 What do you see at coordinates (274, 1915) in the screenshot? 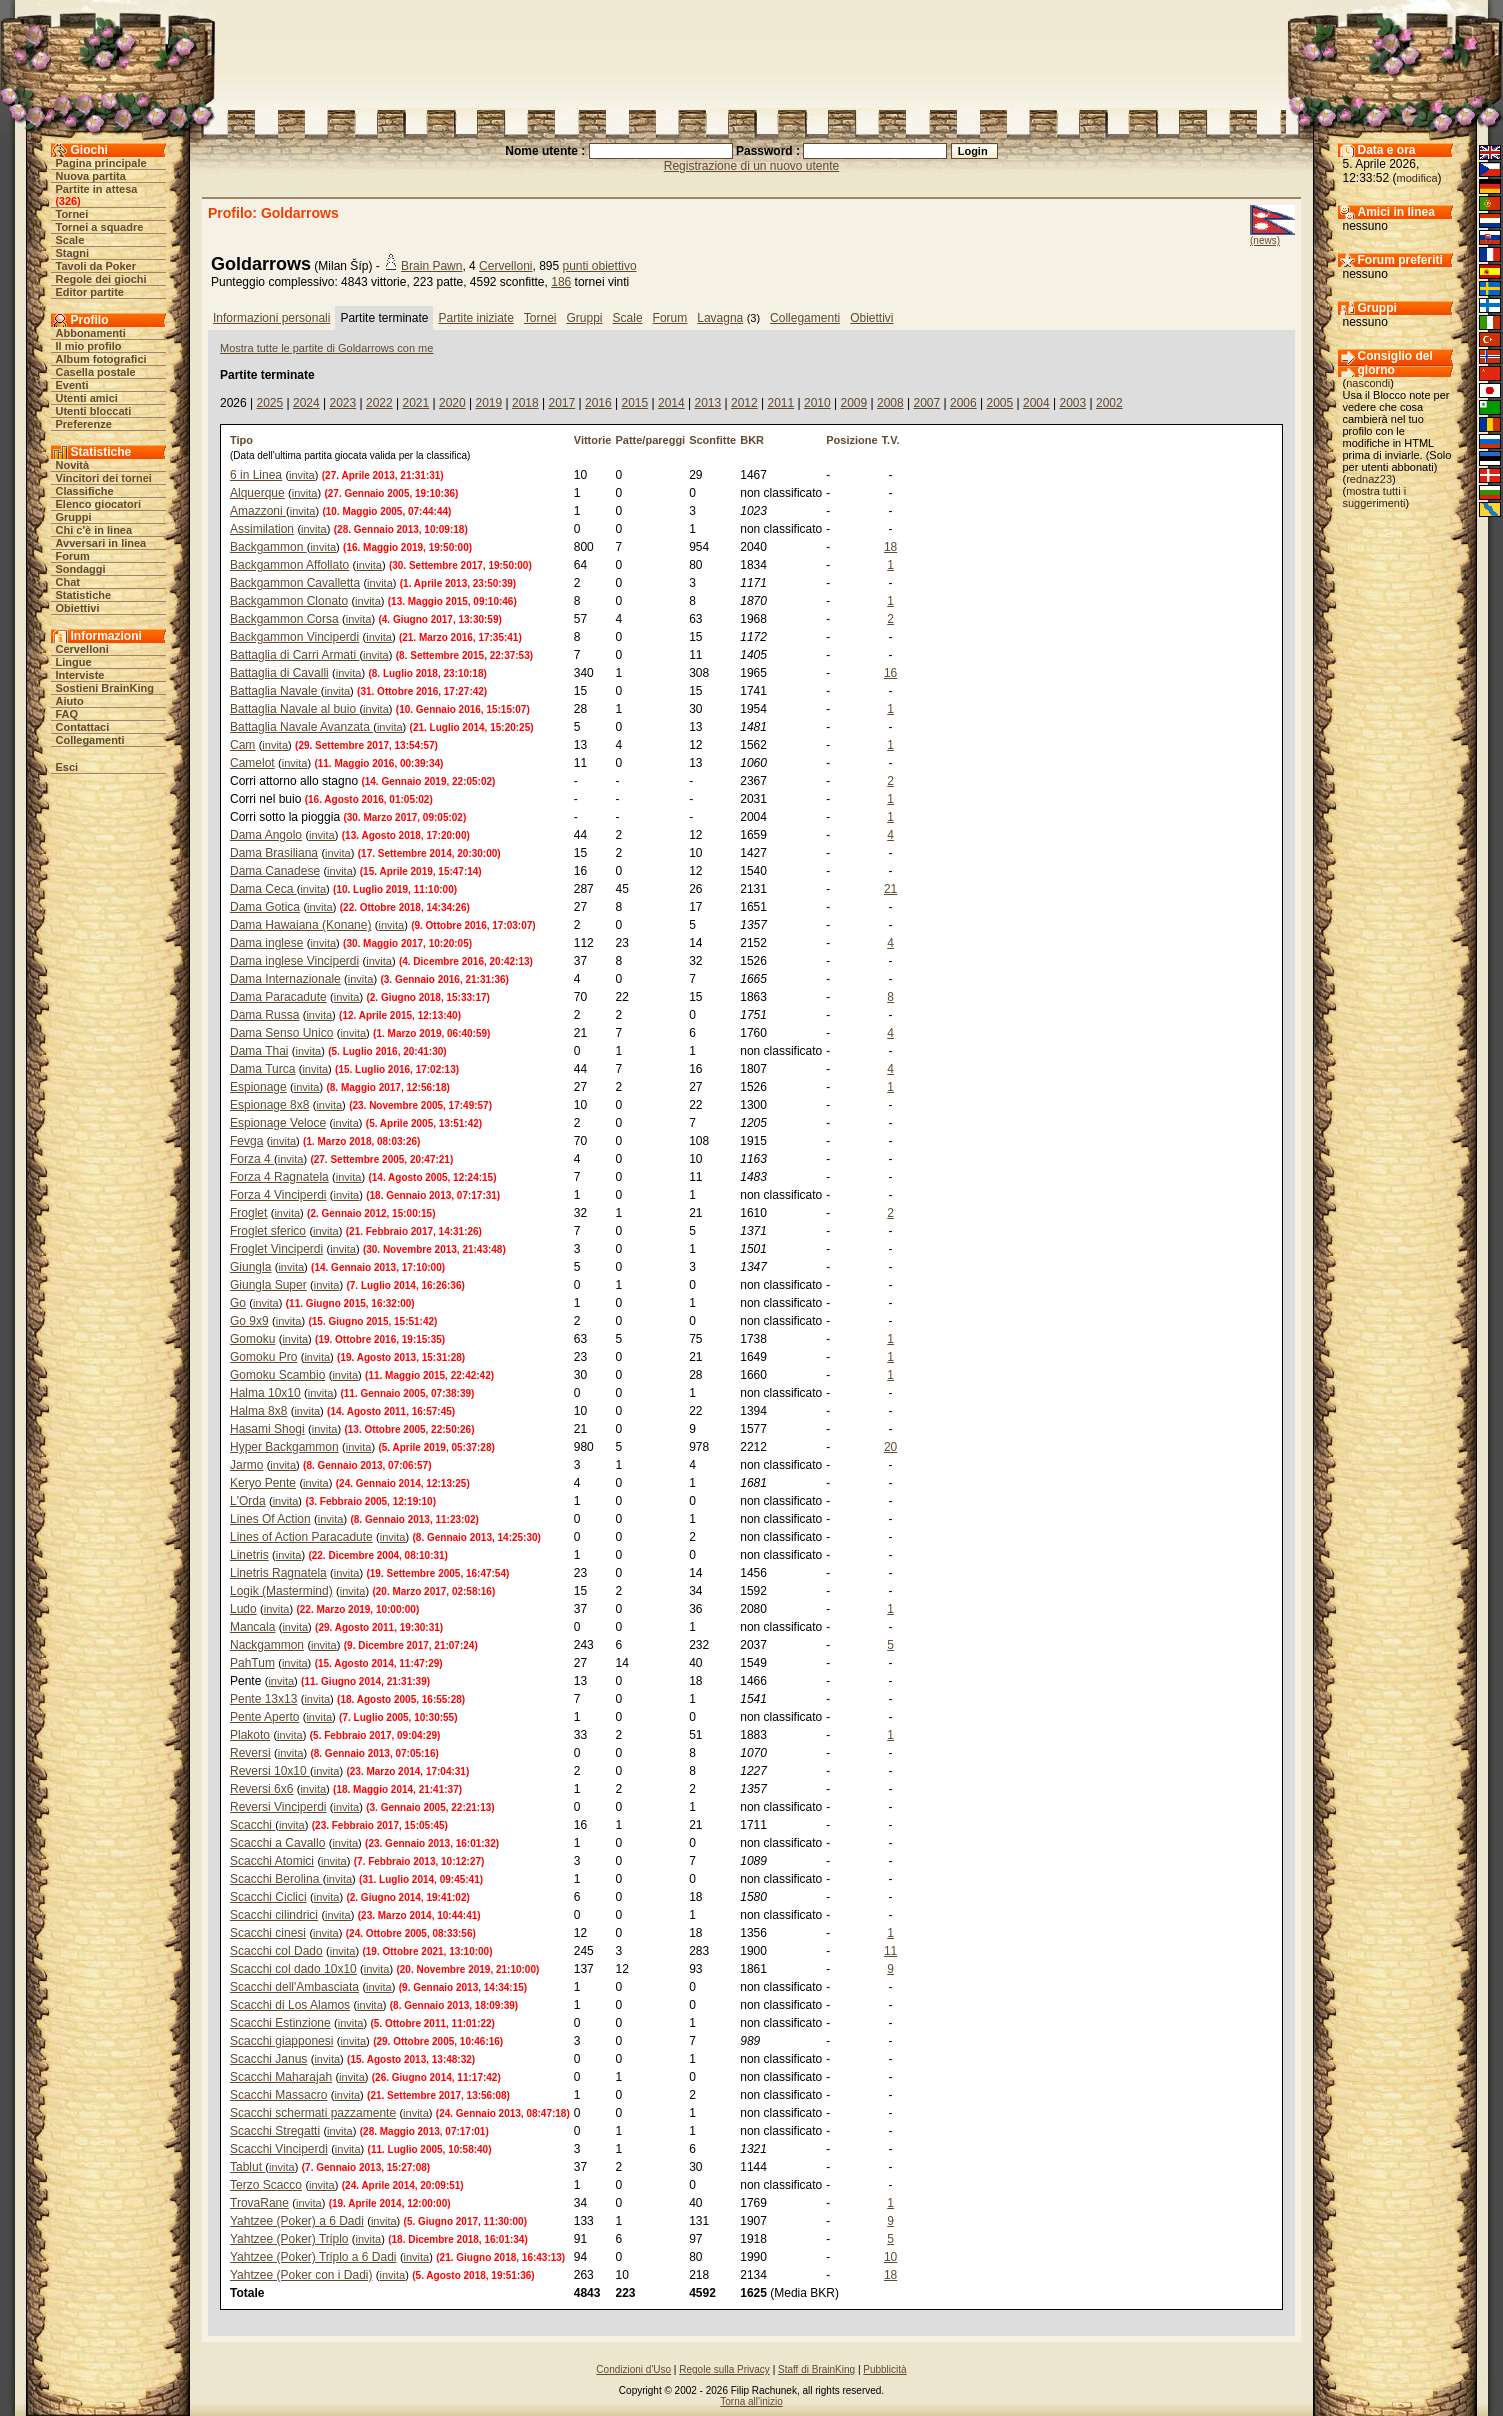
I see `Scacchi cilindrici` at bounding box center [274, 1915].